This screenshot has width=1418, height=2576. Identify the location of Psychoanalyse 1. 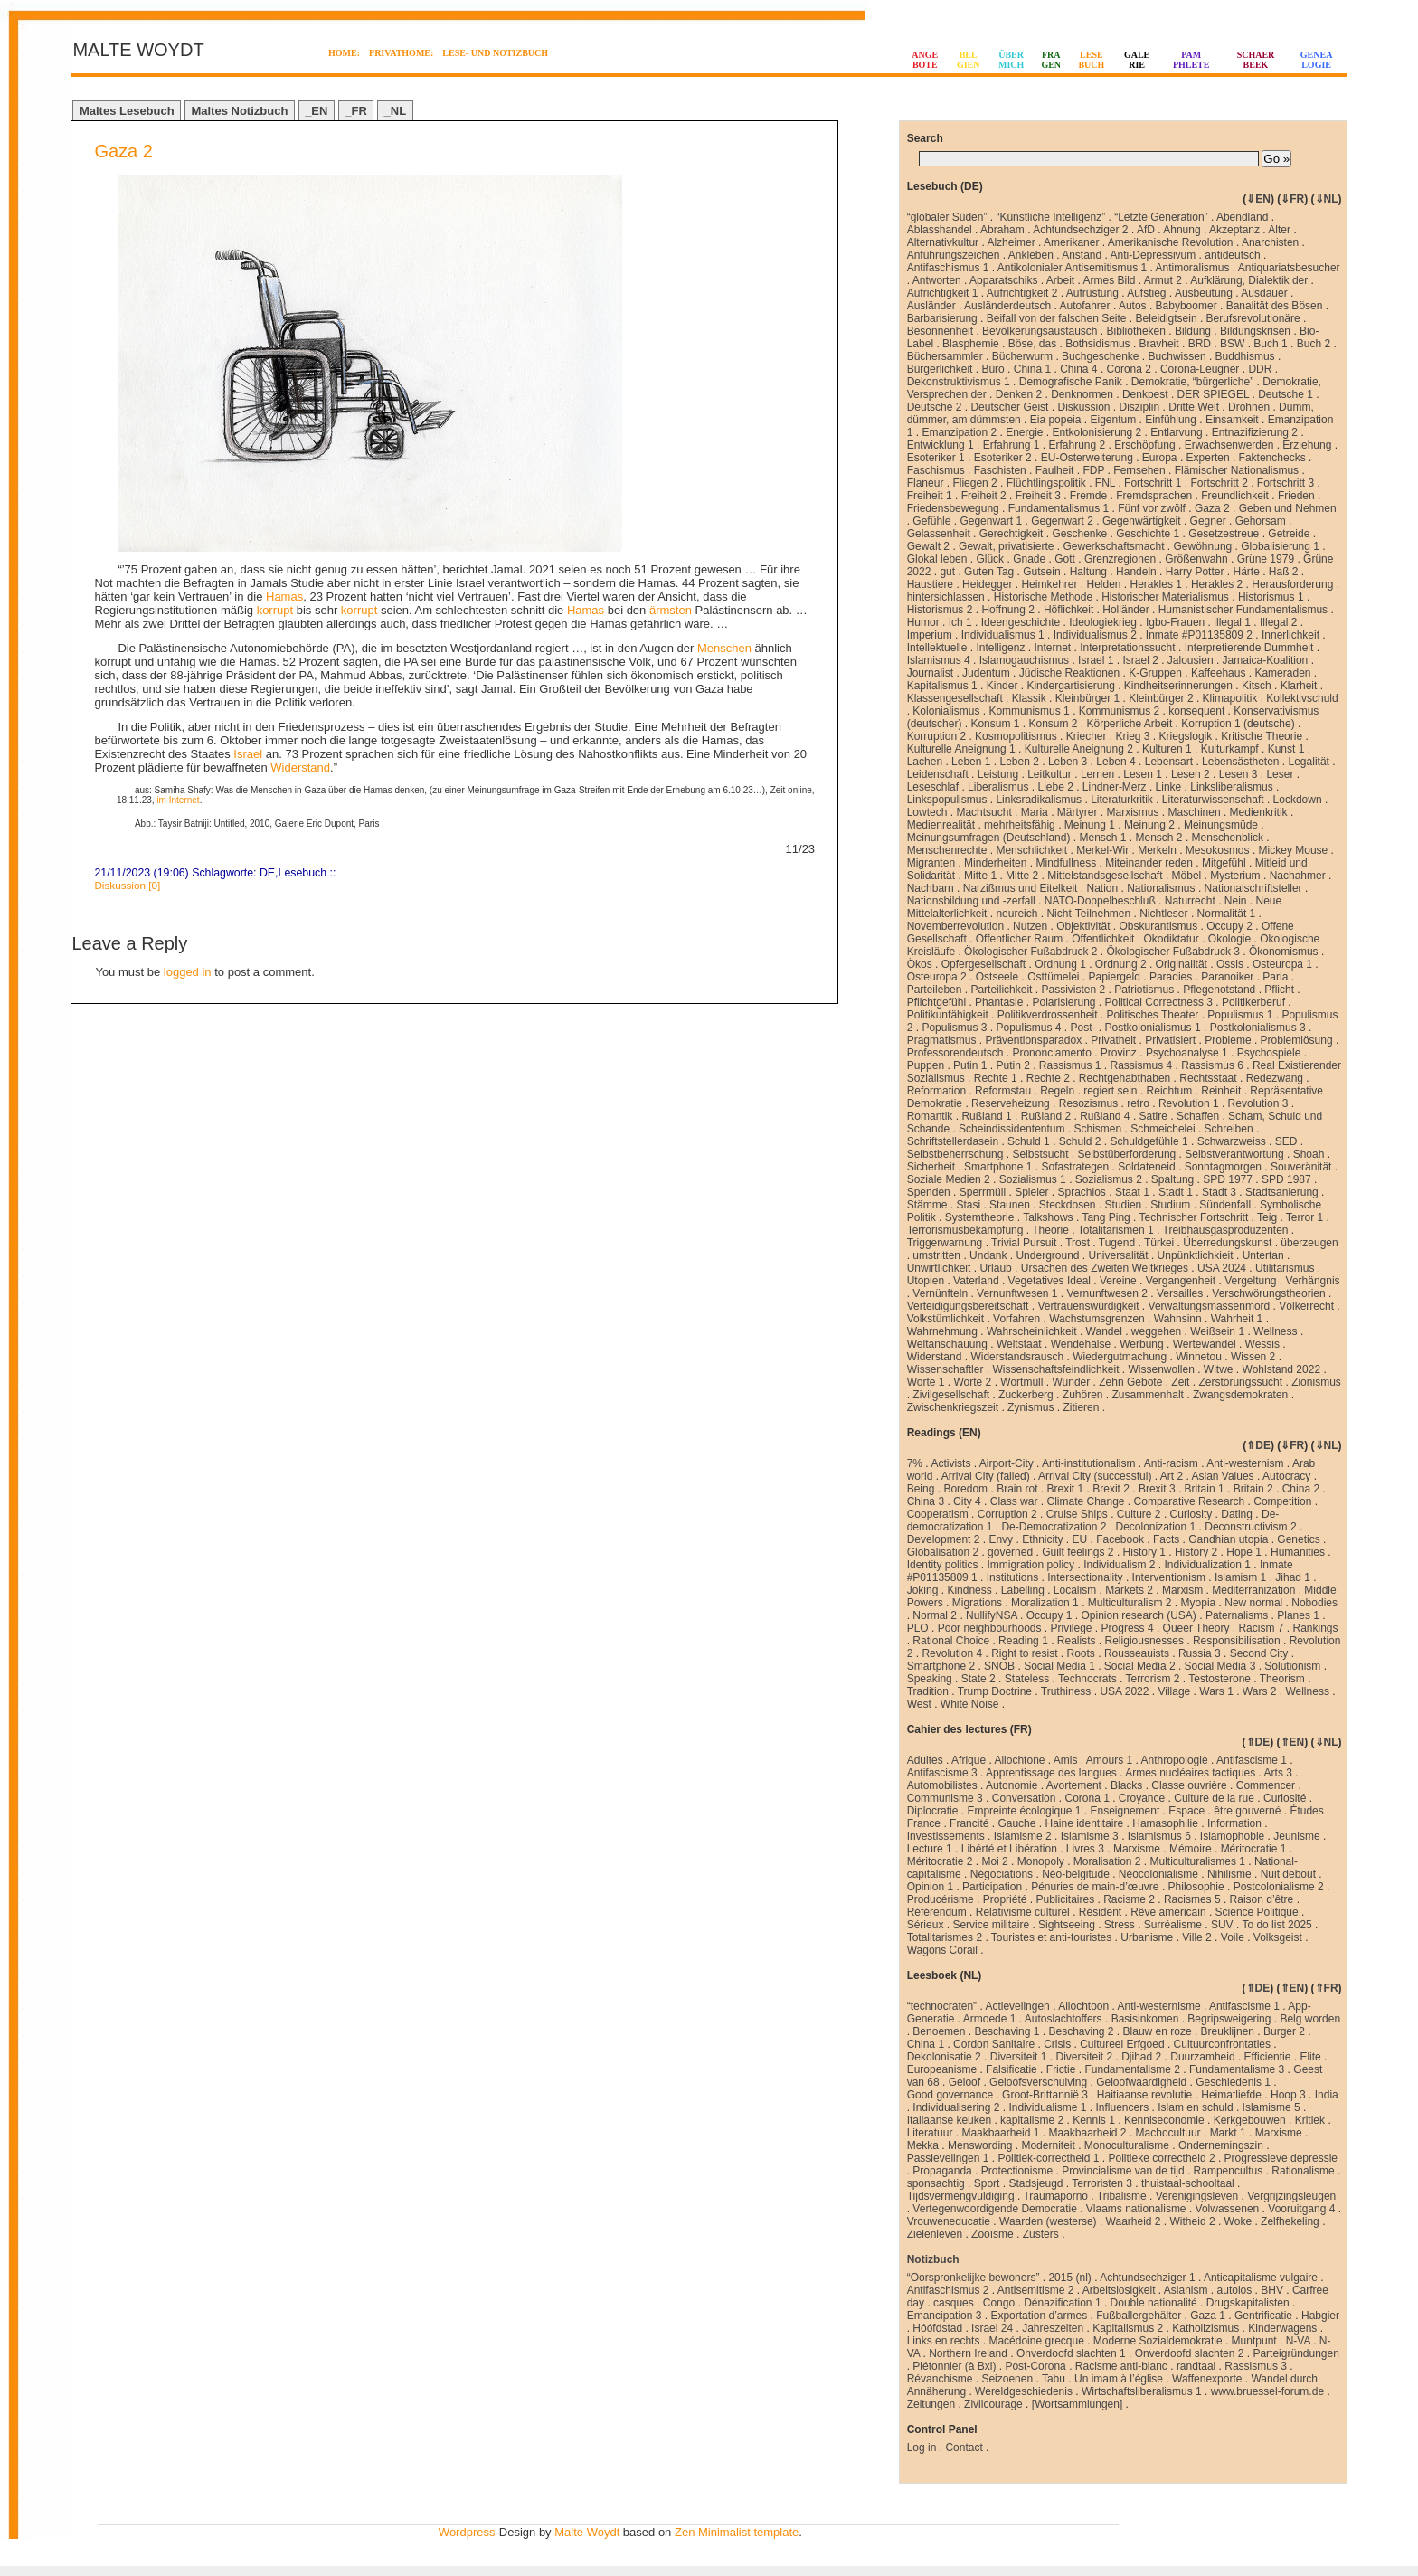
(1187, 1052).